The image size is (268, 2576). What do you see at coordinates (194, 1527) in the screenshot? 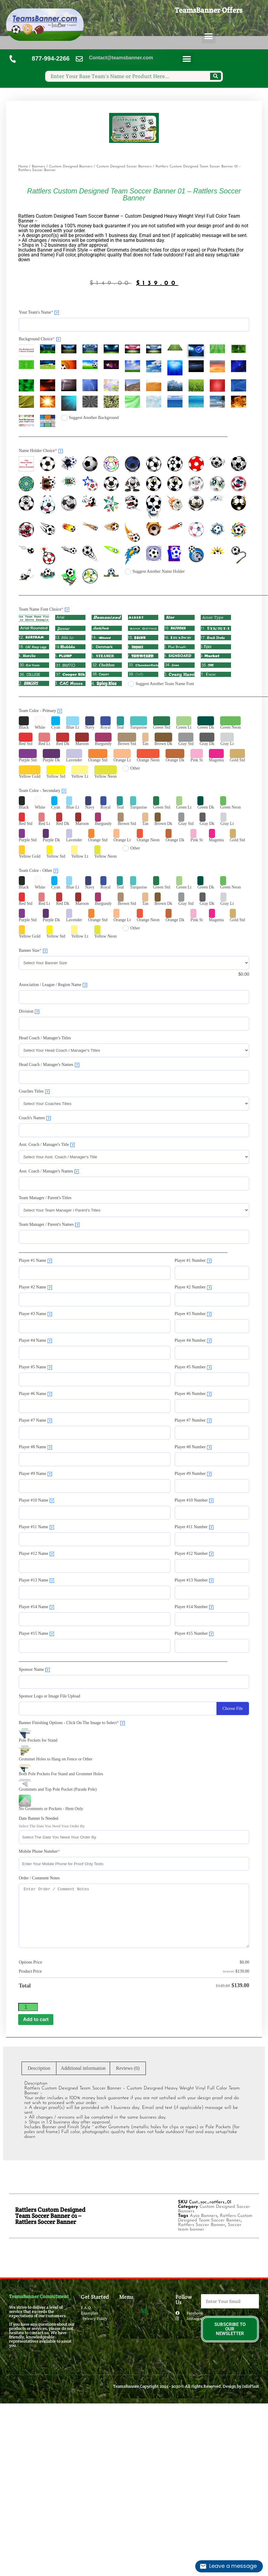
I see `Player #11 Number` at bounding box center [194, 1527].